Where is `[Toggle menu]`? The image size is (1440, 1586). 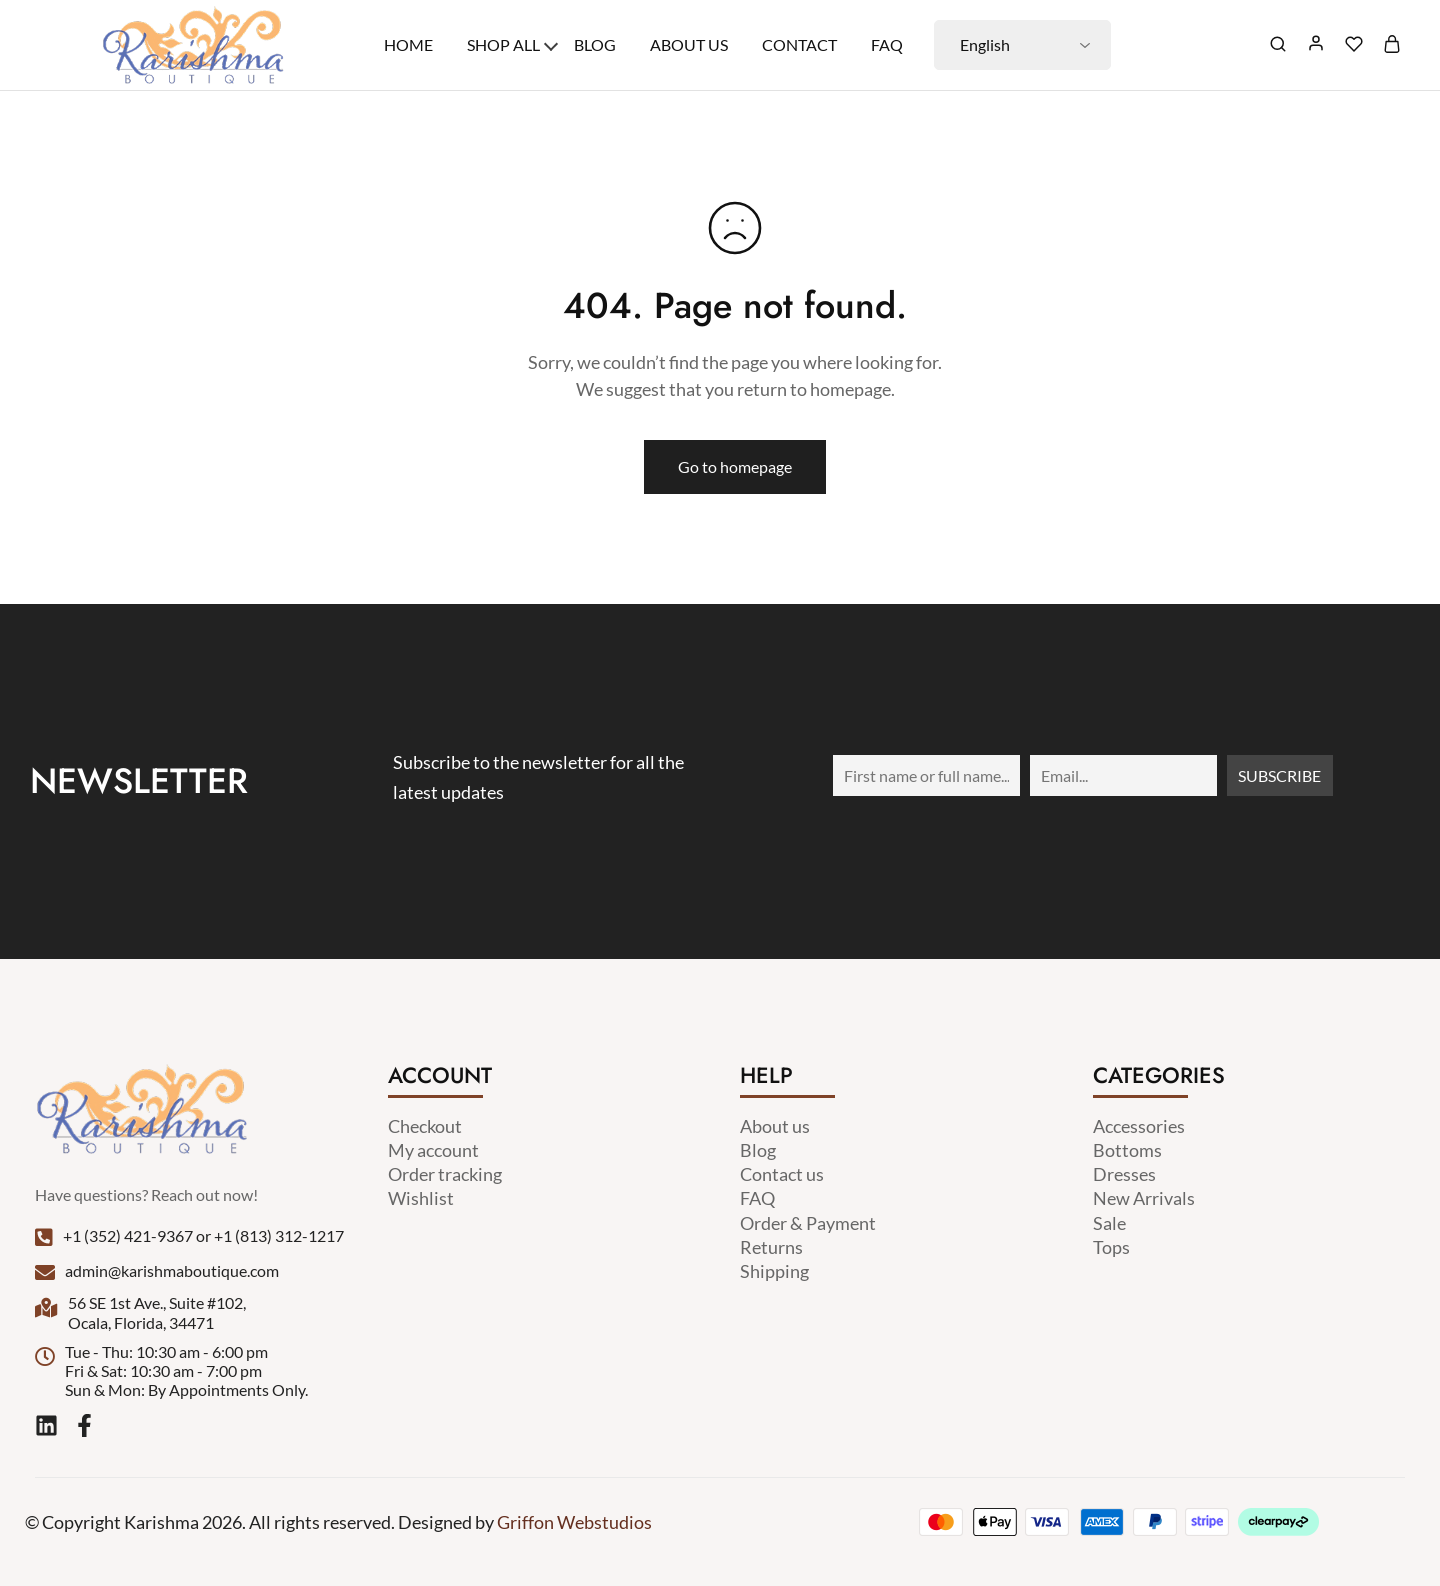
[Toggle menu] is located at coordinates (551, 44).